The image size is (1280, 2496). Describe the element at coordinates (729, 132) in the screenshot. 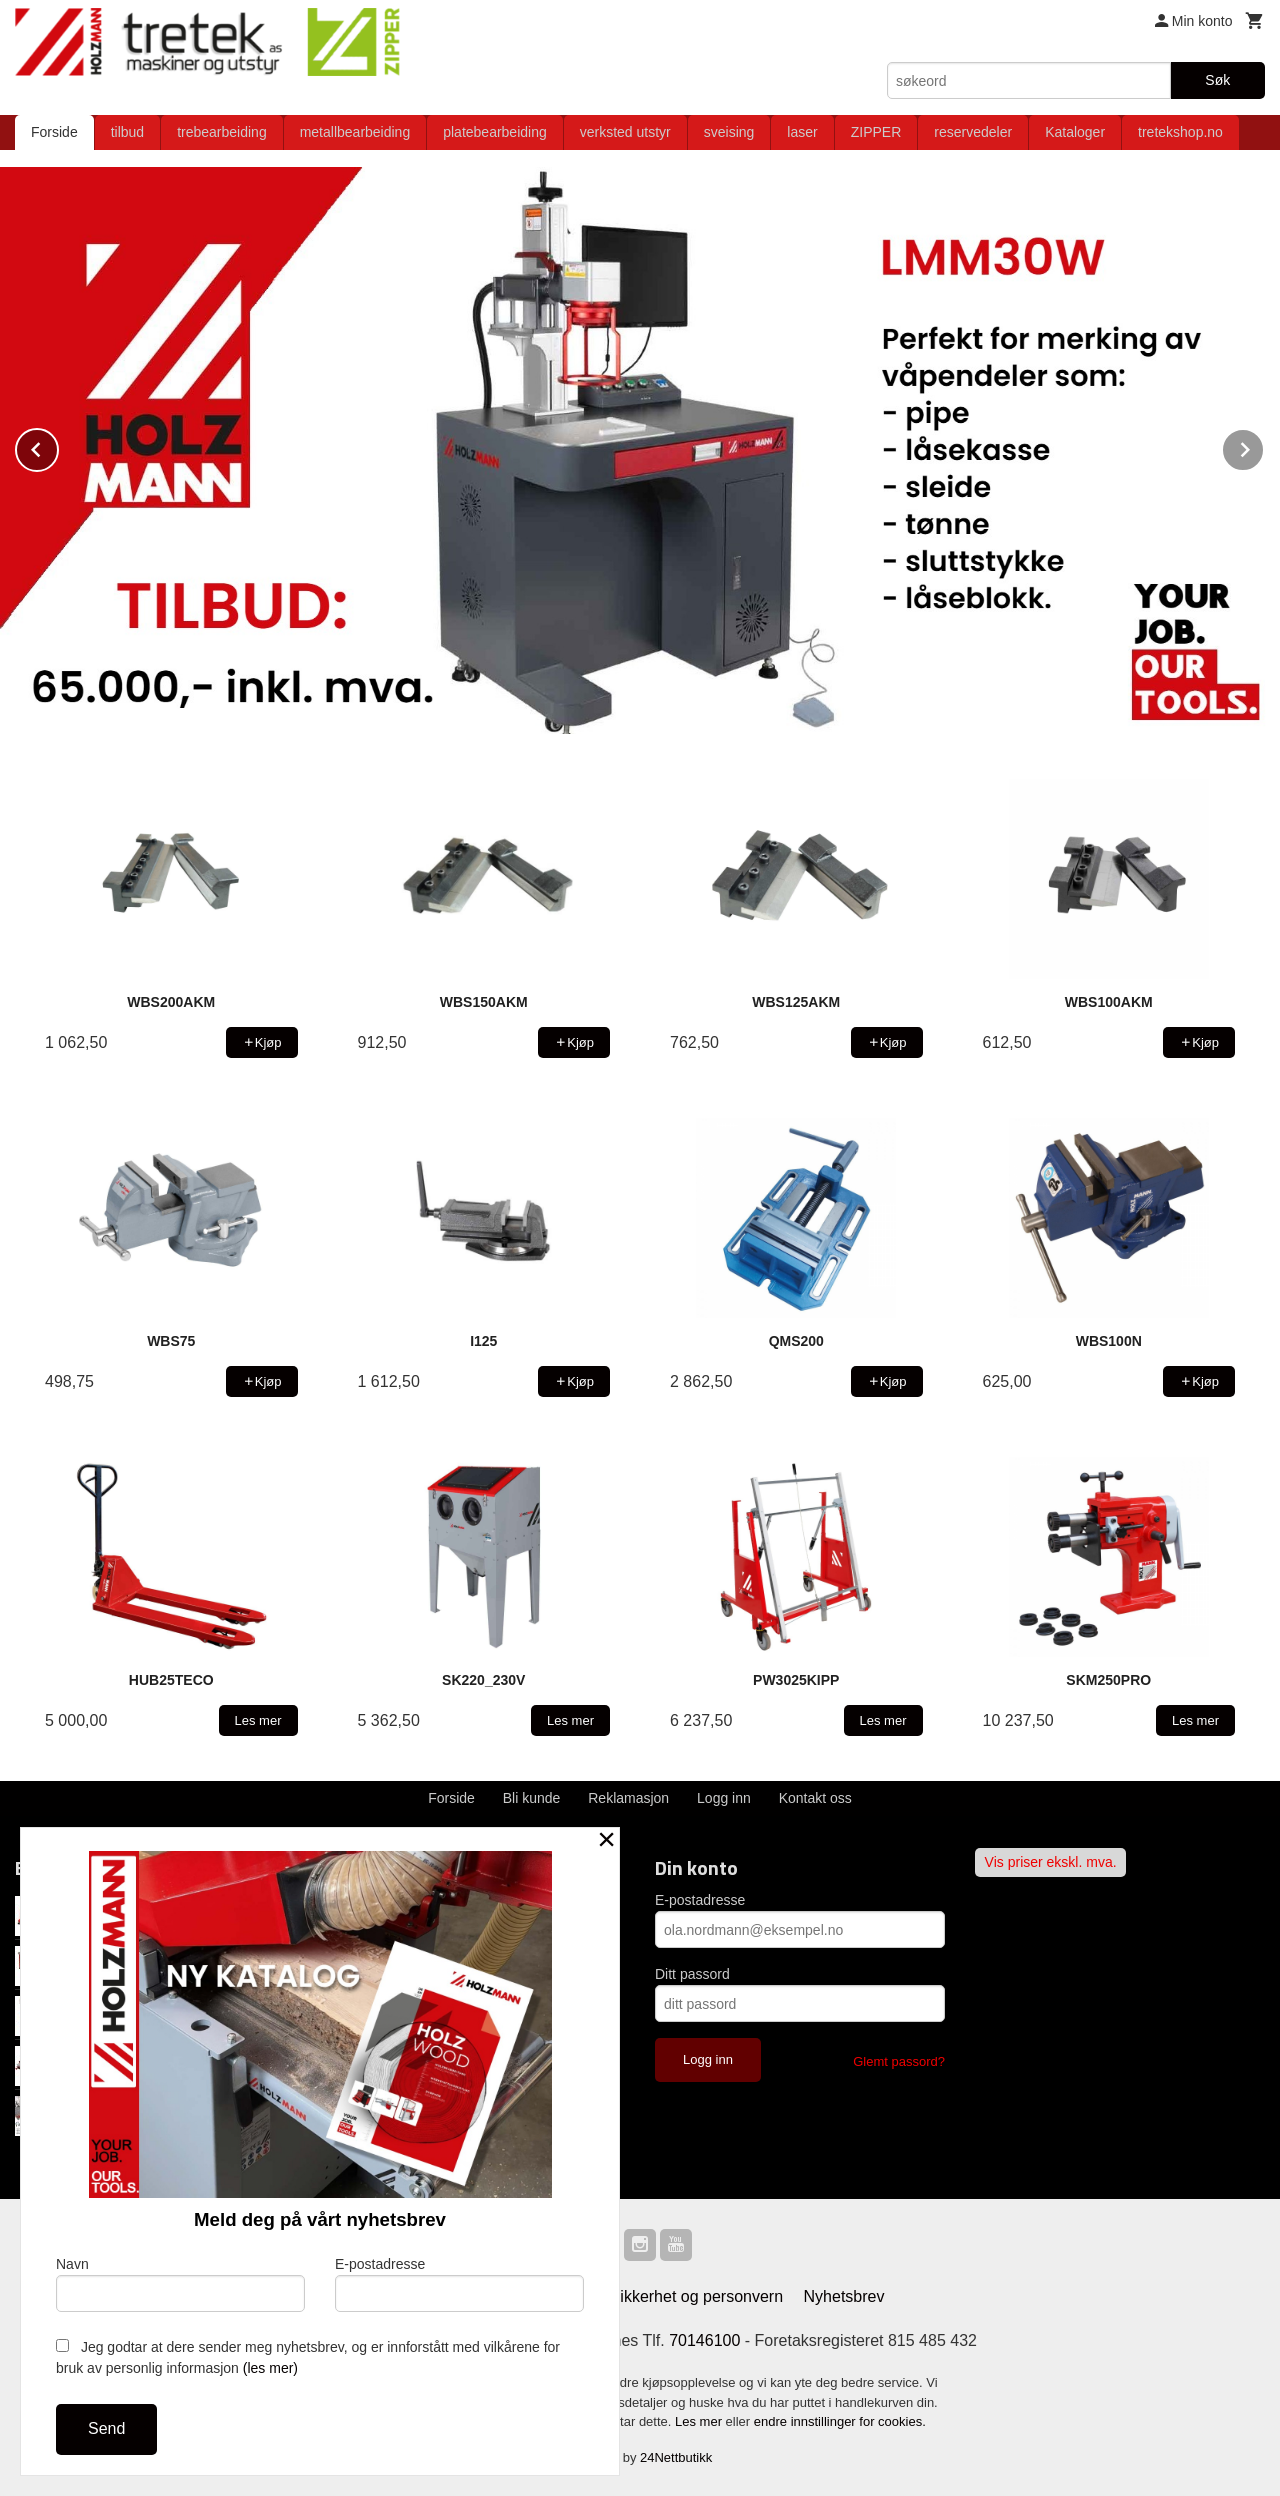

I see `sveising` at that location.